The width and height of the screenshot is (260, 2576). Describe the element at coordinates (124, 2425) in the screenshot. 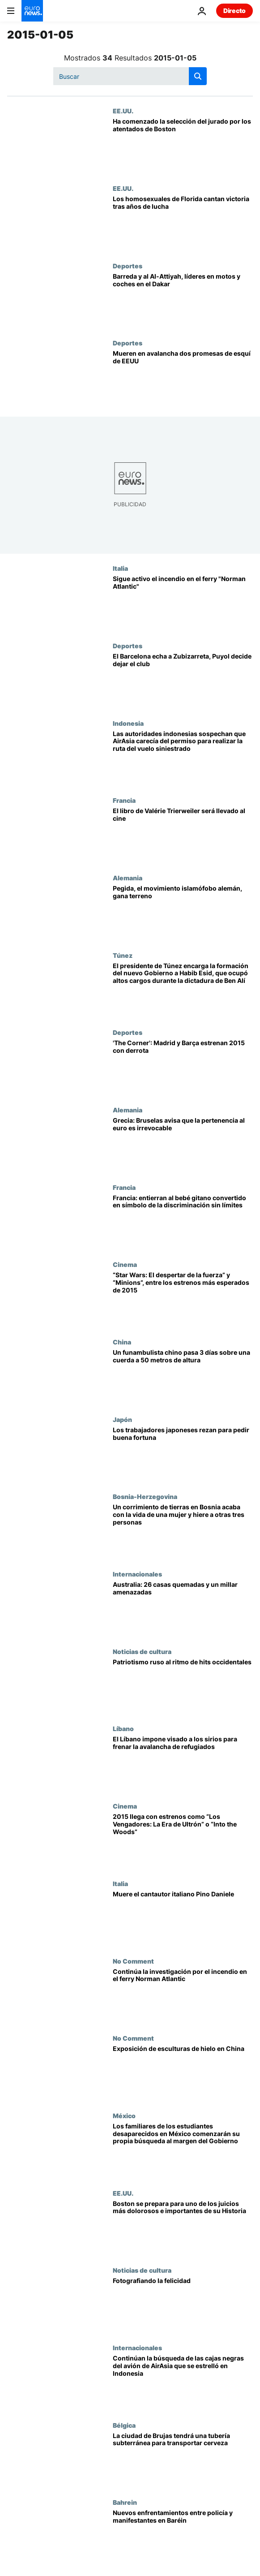

I see `Bélgica` at that location.